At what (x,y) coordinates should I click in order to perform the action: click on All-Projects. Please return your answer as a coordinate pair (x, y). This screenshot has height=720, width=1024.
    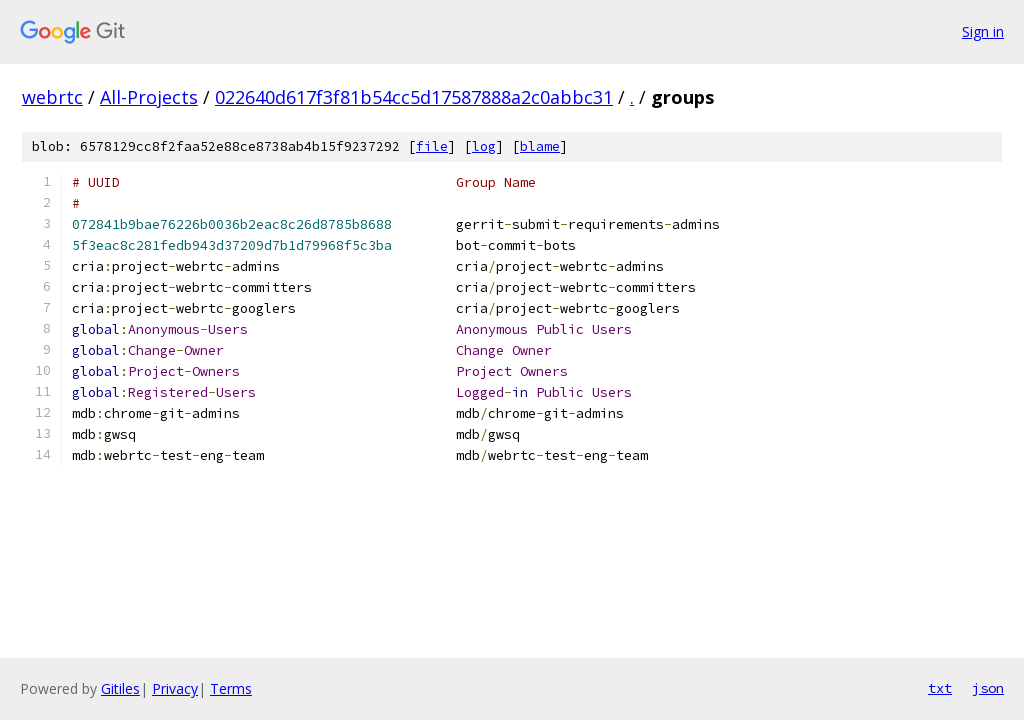
    Looking at the image, I should click on (149, 97).